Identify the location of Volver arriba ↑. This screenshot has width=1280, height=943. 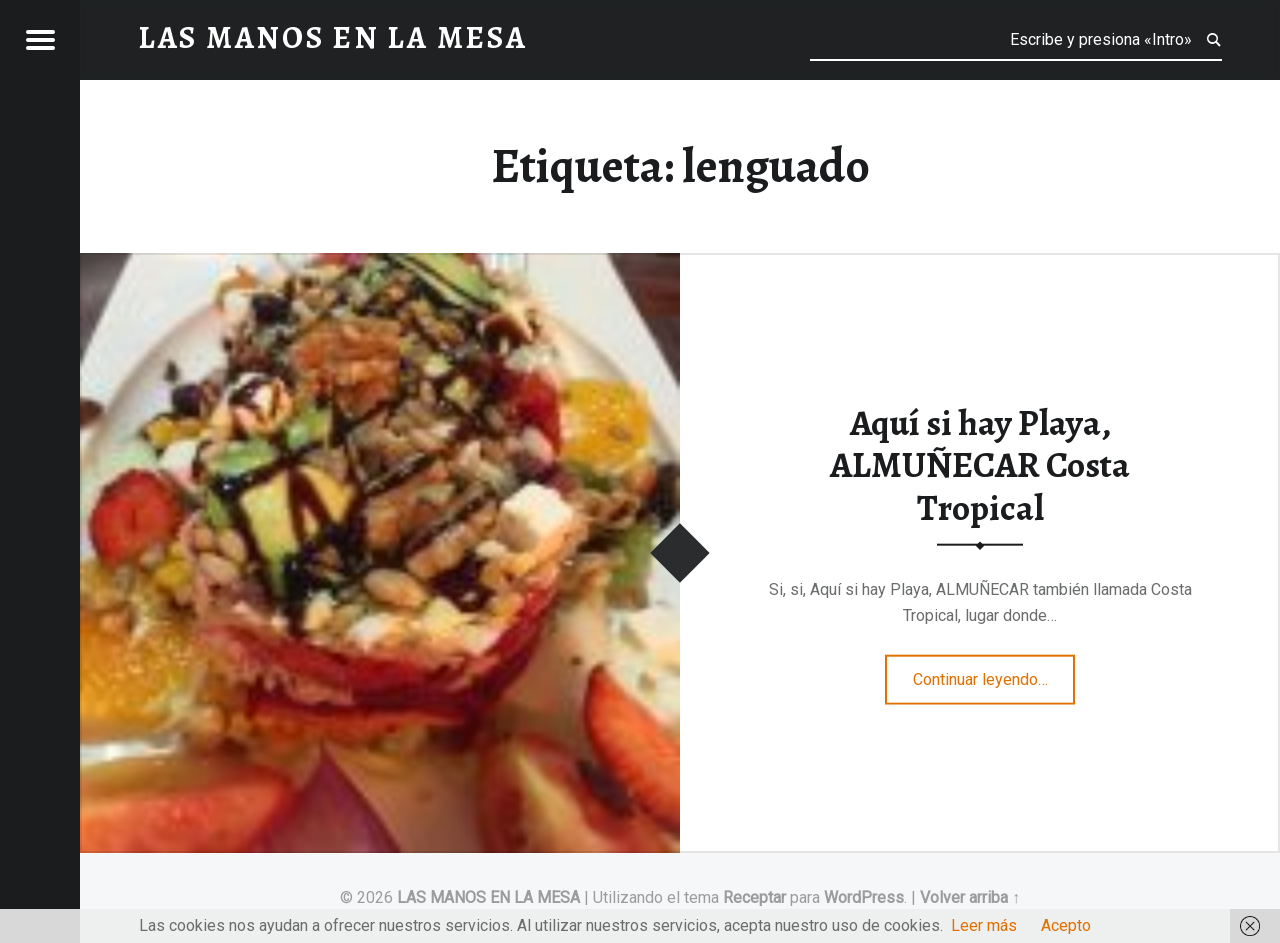
(970, 897).